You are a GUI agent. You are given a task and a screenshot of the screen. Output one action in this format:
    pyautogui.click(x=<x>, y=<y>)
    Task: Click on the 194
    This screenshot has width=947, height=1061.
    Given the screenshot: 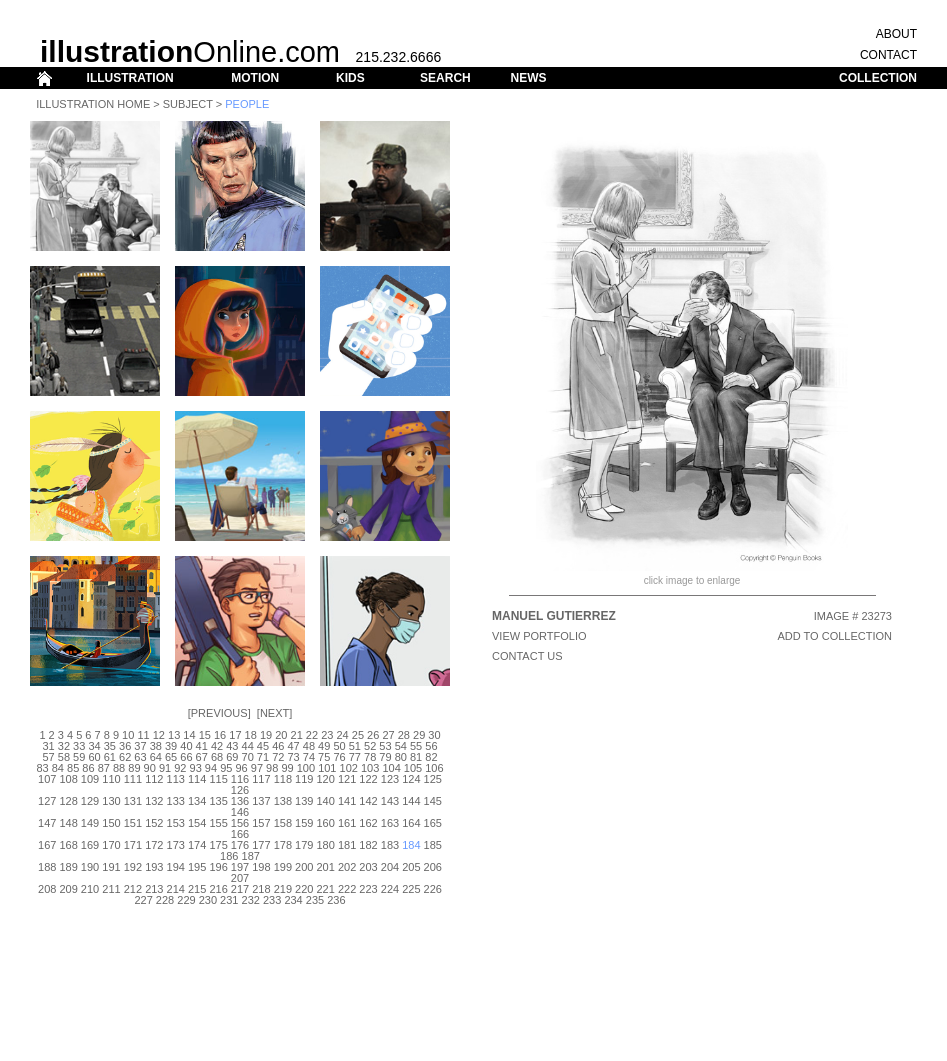 What is the action you would take?
    pyautogui.click(x=176, y=867)
    